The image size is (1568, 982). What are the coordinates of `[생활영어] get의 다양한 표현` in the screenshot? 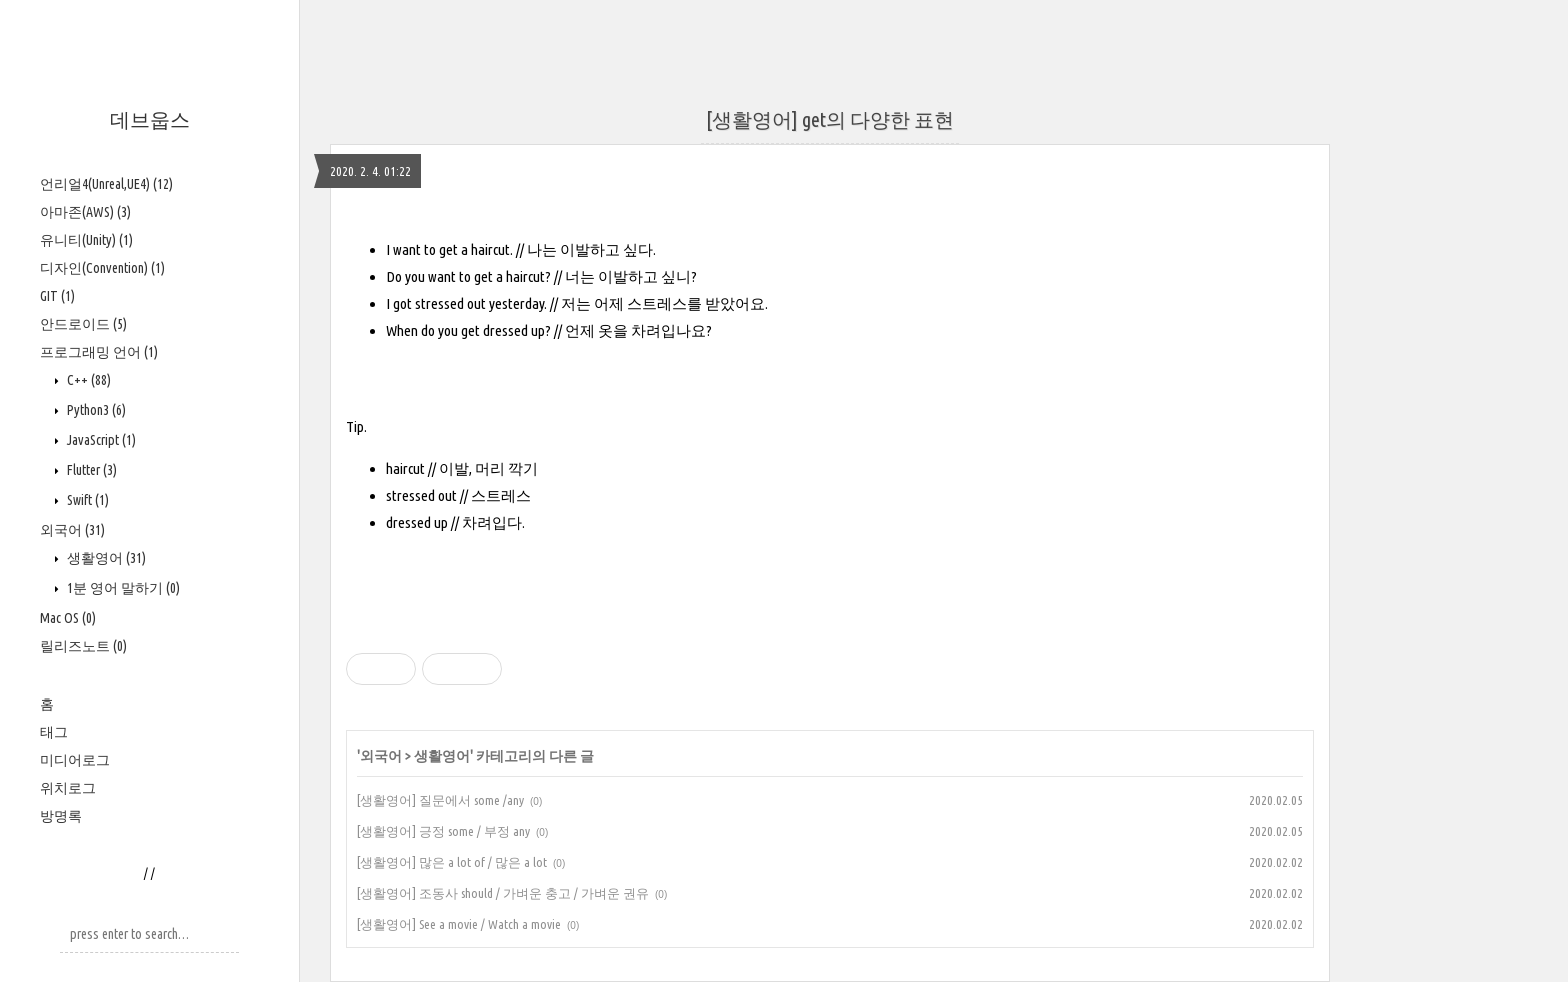 It's located at (830, 119).